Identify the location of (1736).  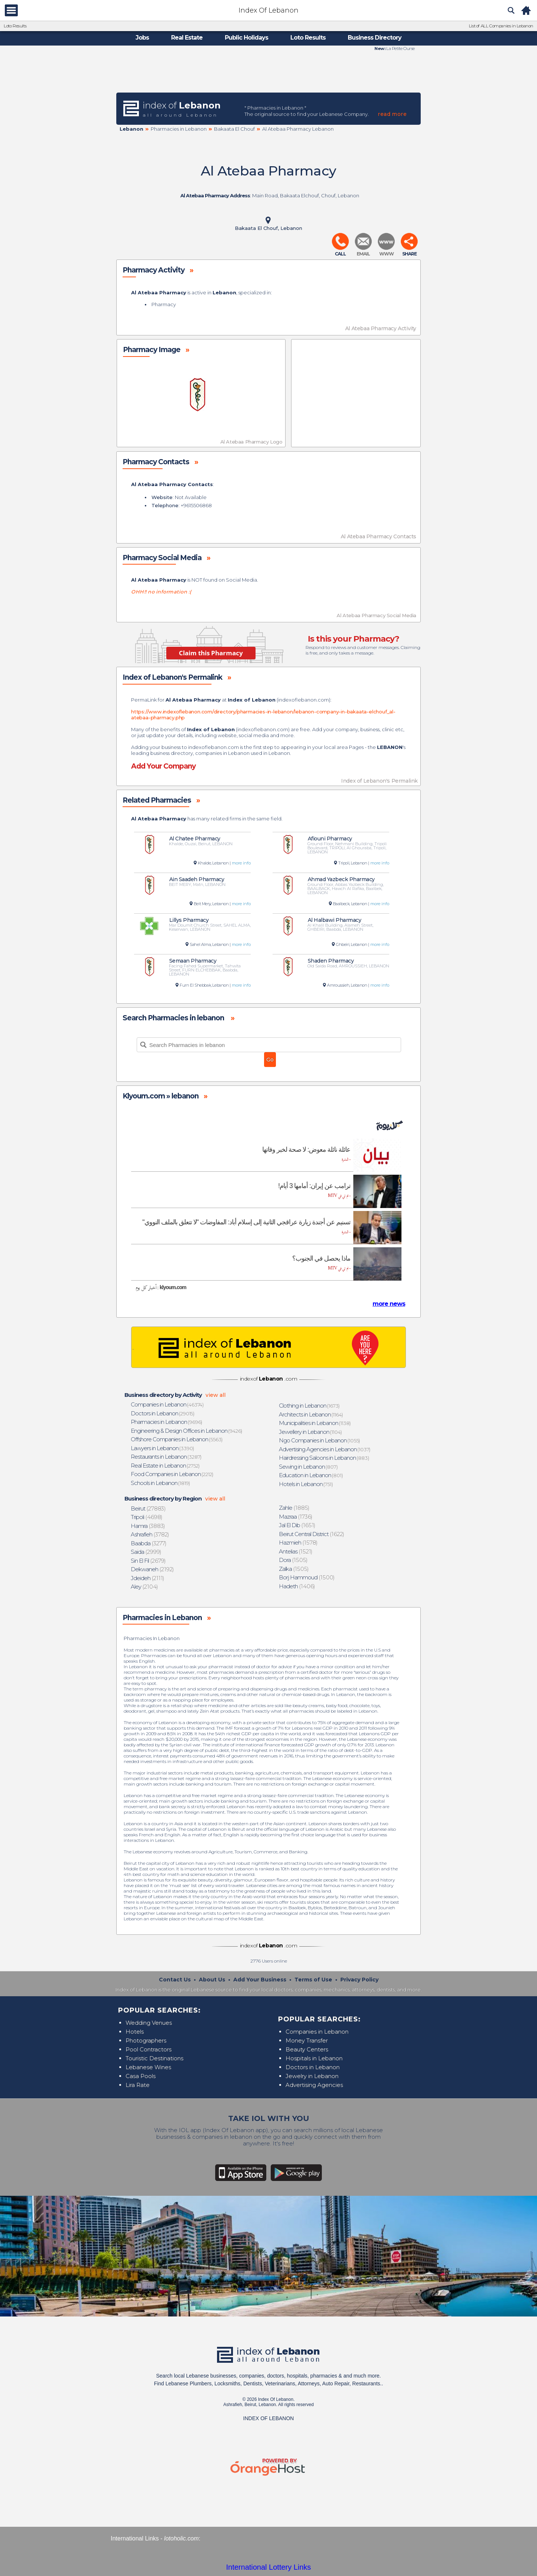
(296, 1516).